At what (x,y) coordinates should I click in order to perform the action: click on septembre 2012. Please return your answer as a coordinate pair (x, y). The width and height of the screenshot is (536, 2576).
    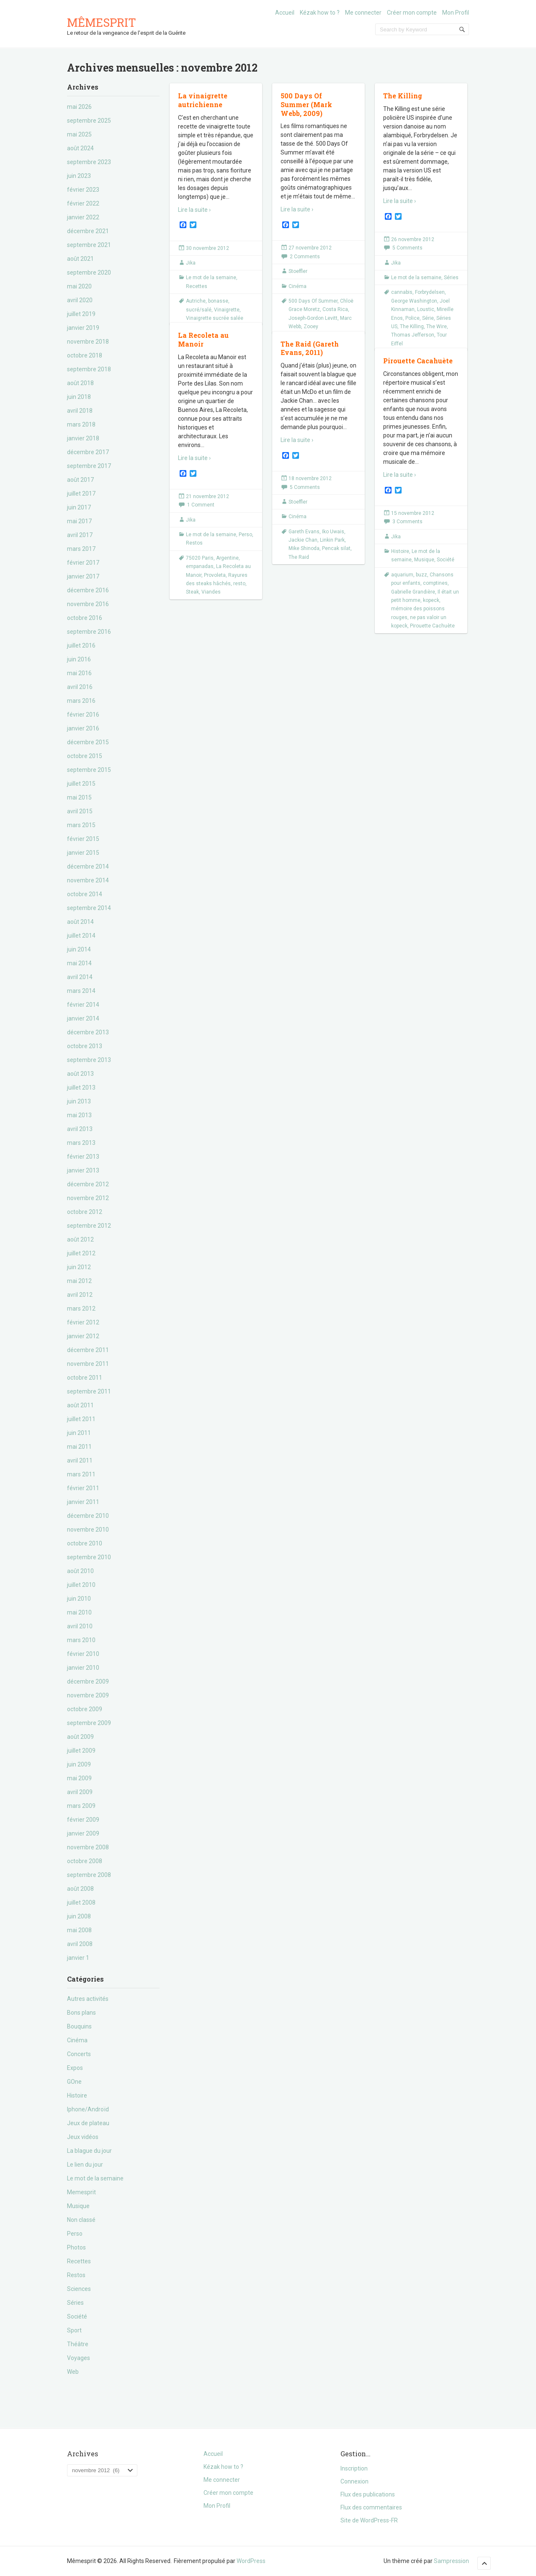
    Looking at the image, I should click on (89, 1225).